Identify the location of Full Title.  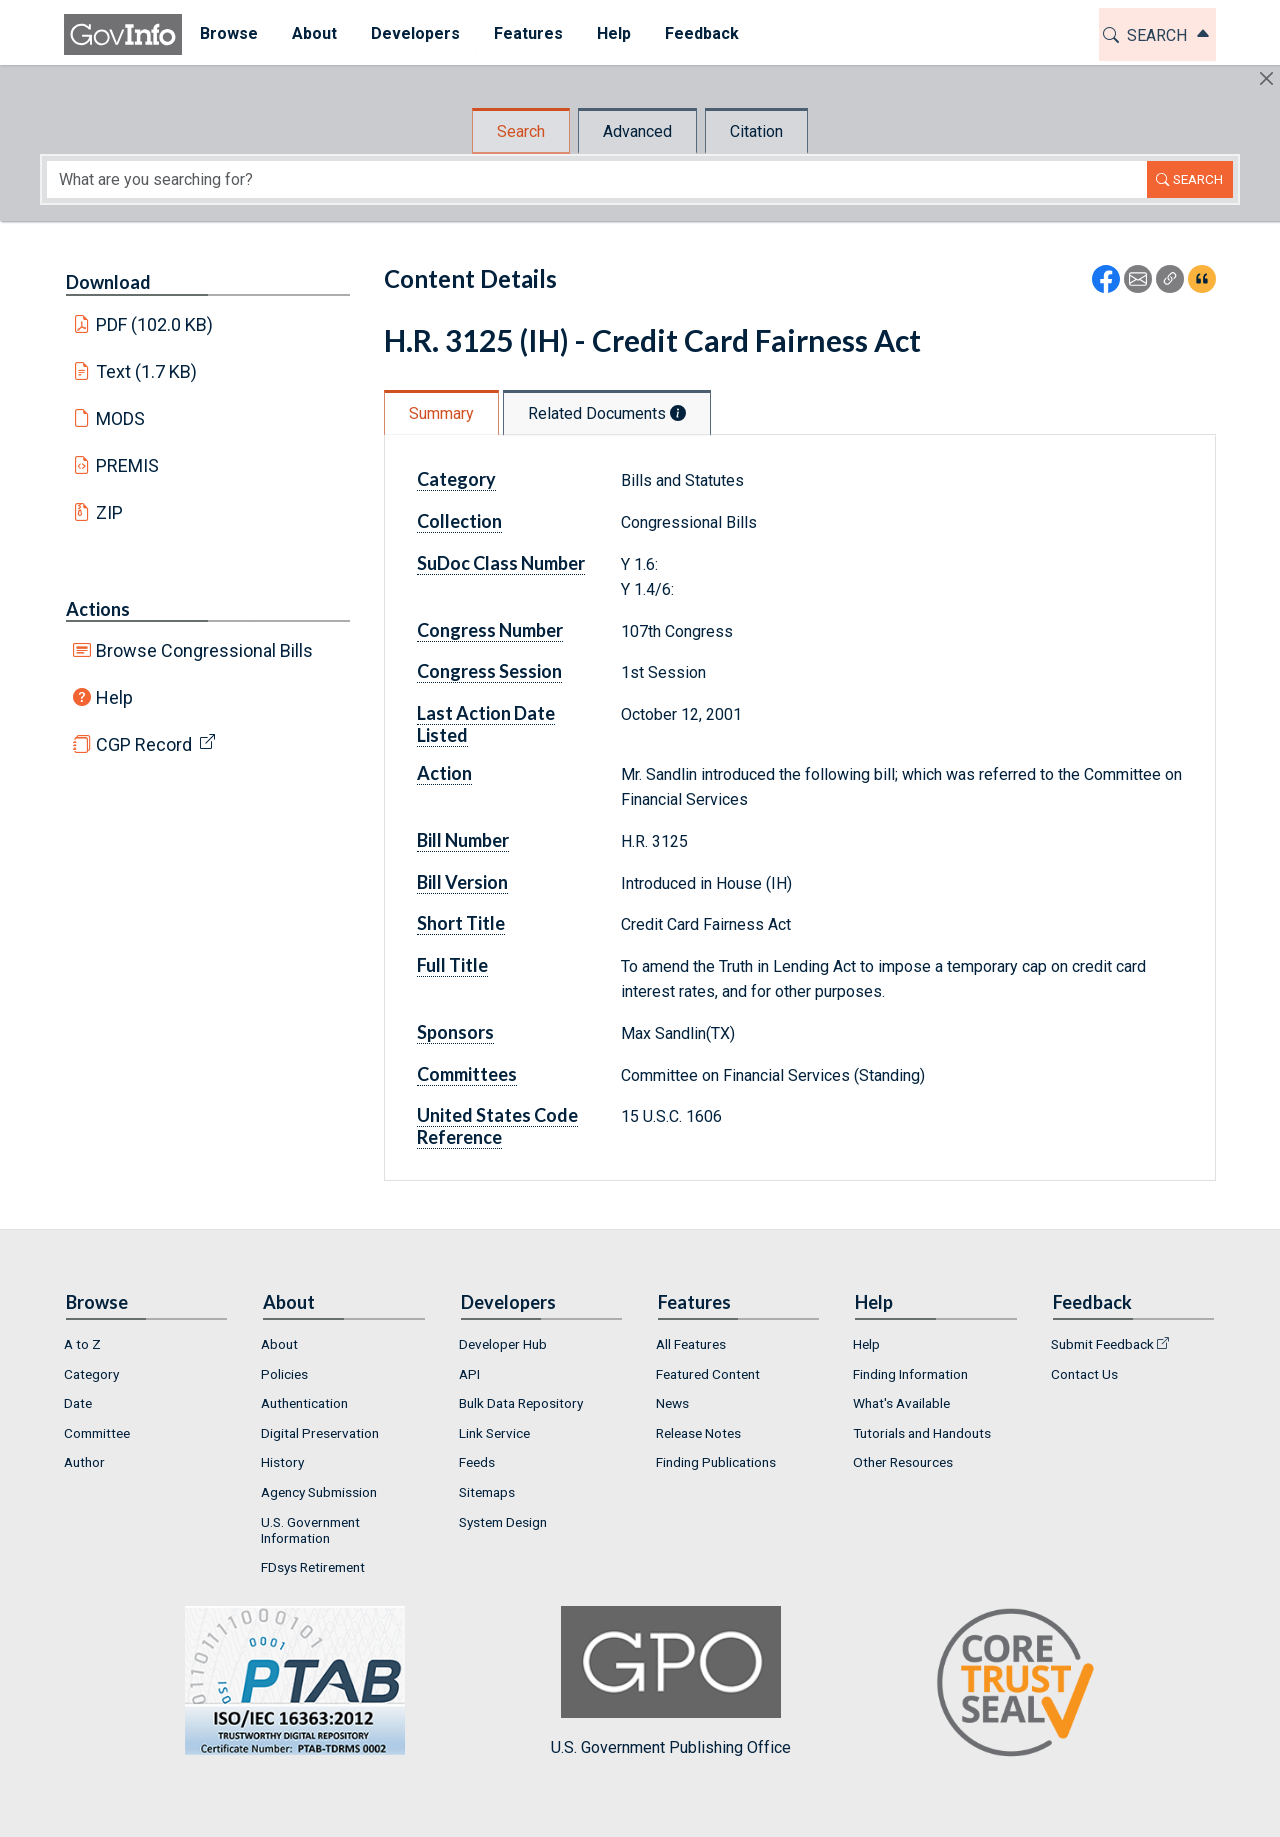
(452, 965).